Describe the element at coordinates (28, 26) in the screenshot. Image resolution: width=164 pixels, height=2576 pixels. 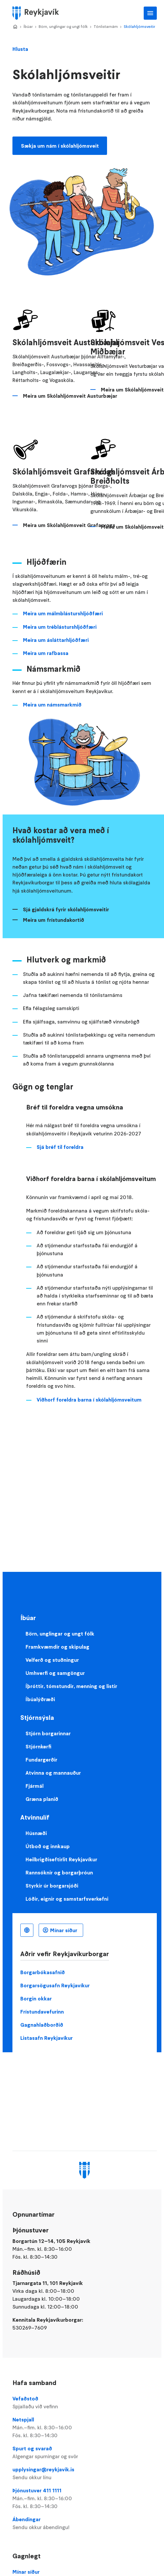
I see `Íbúar` at that location.